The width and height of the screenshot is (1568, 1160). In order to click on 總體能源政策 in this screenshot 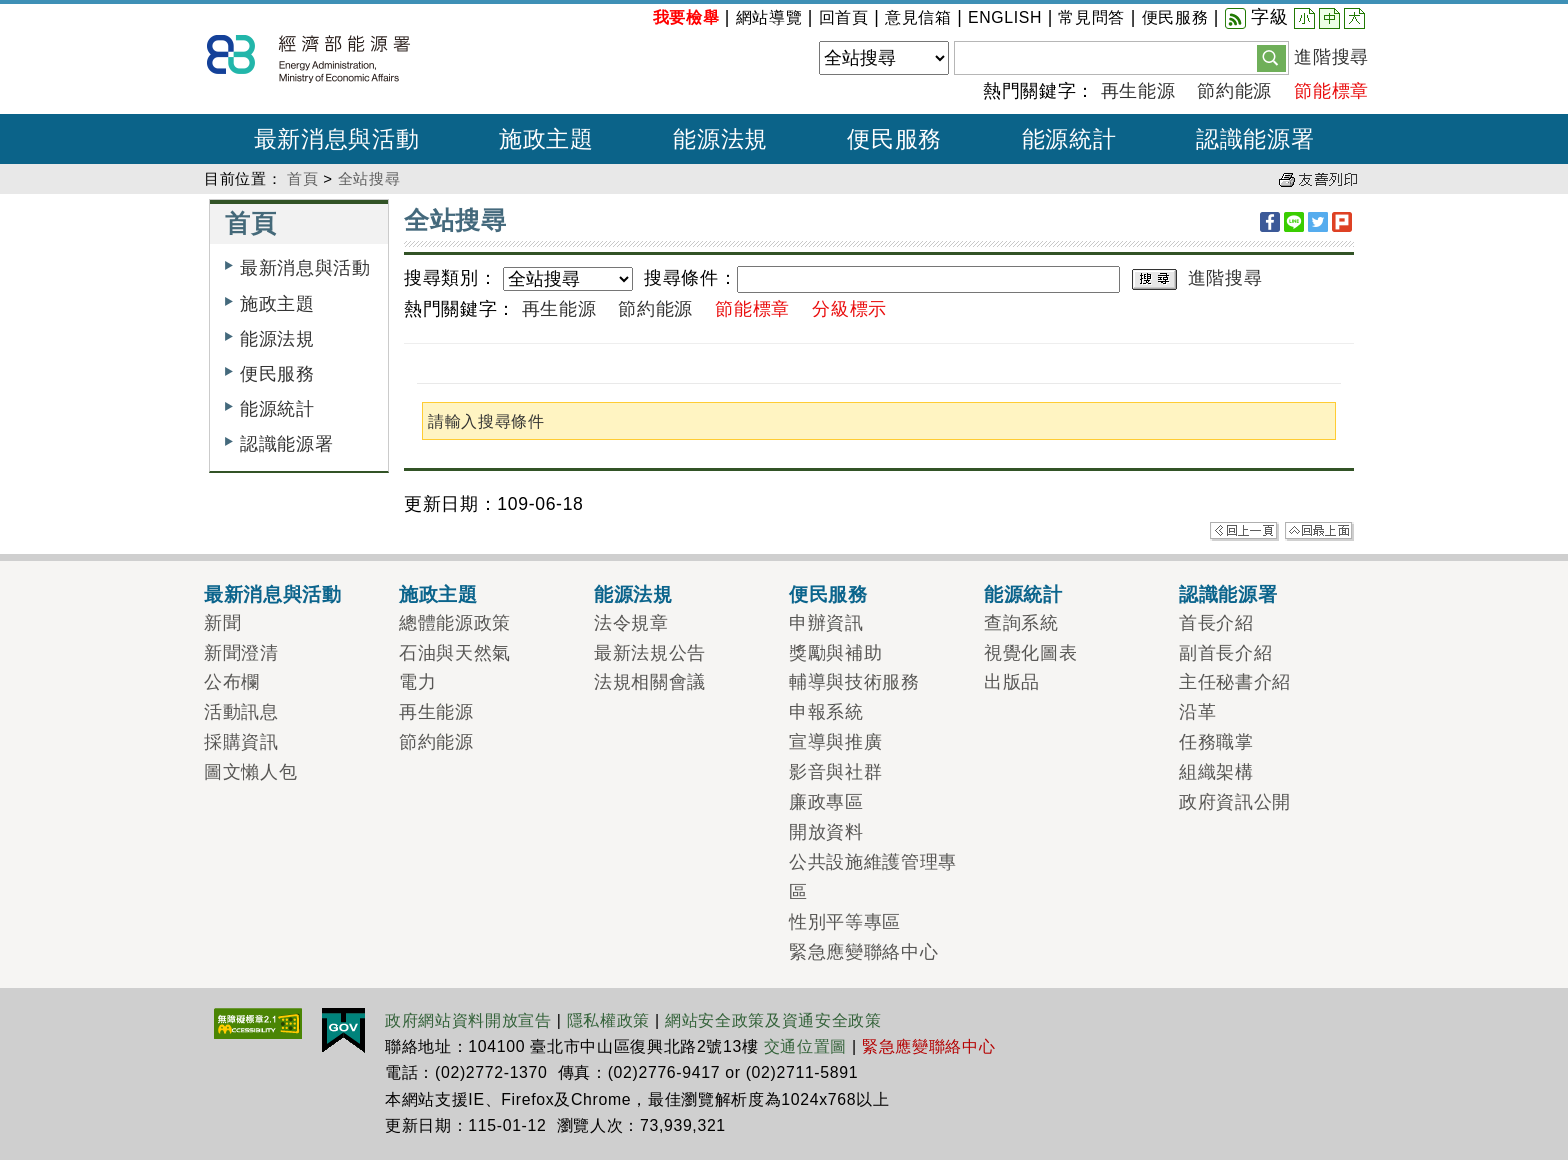, I will do `click(455, 623)`.